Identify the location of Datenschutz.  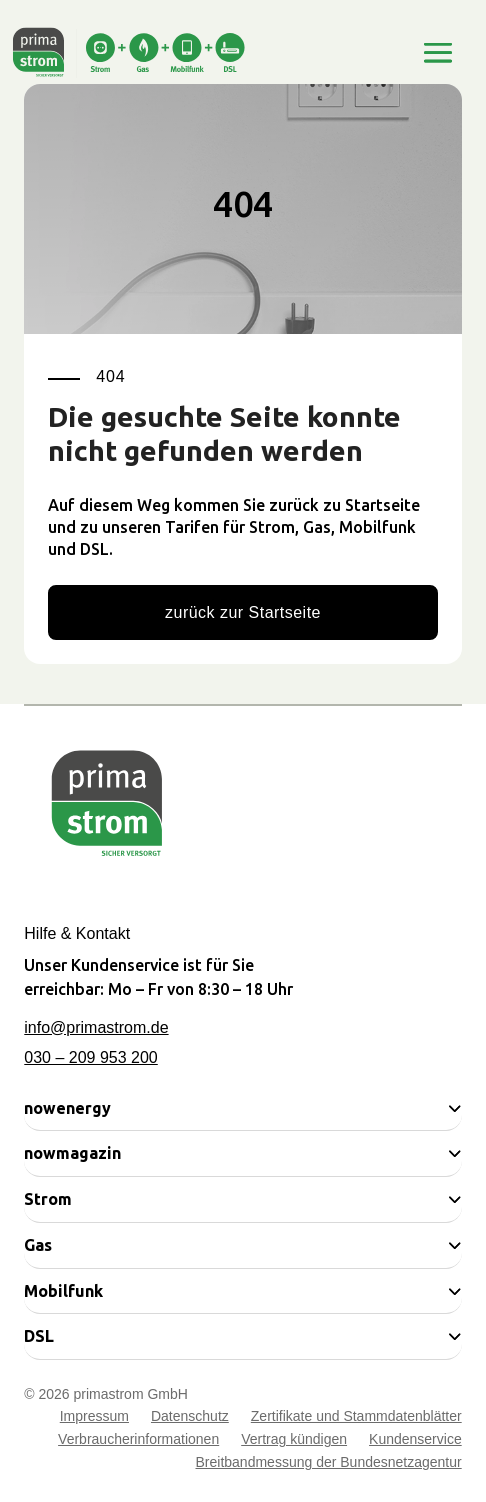
(190, 1418).